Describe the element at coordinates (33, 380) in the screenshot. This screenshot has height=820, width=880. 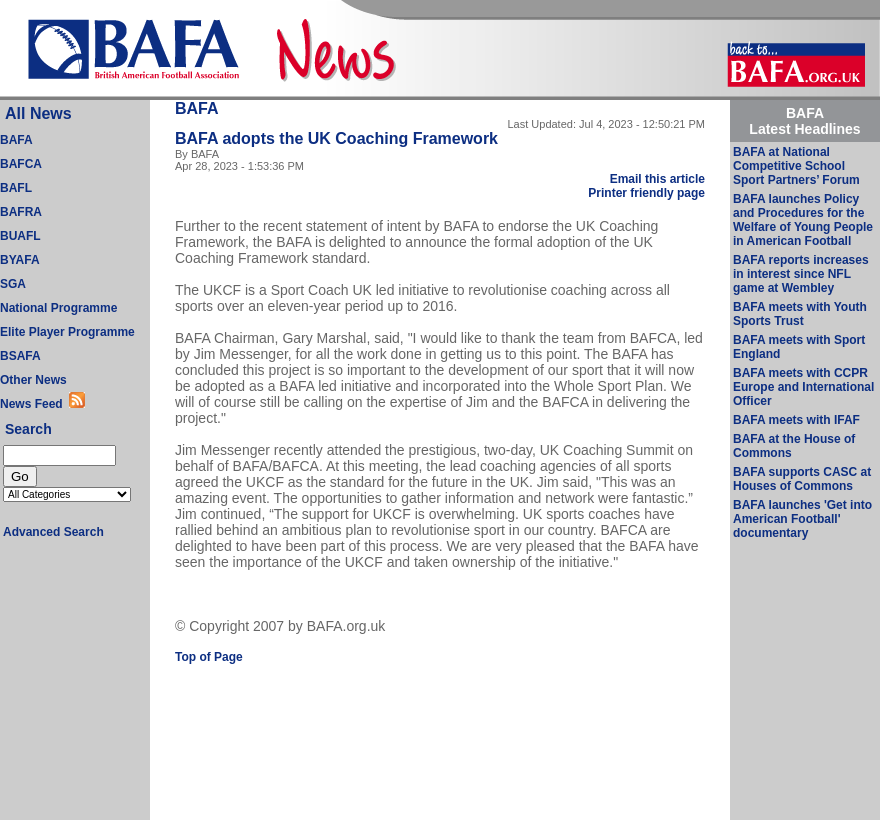
I see `Other News` at that location.